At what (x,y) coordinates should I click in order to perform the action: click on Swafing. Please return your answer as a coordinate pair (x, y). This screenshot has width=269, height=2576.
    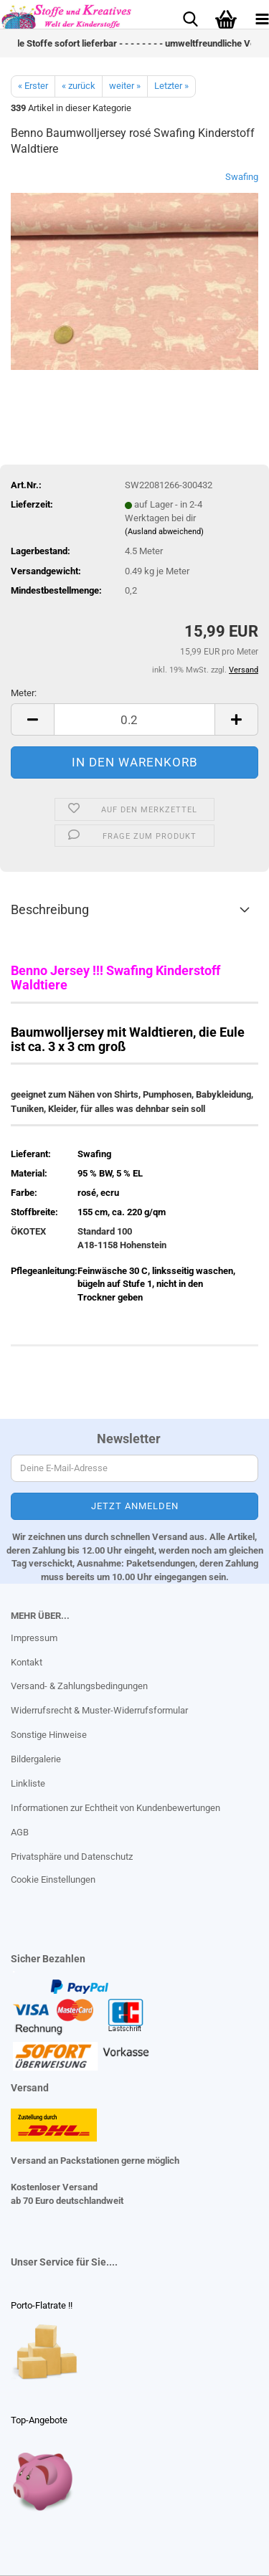
    Looking at the image, I should click on (241, 176).